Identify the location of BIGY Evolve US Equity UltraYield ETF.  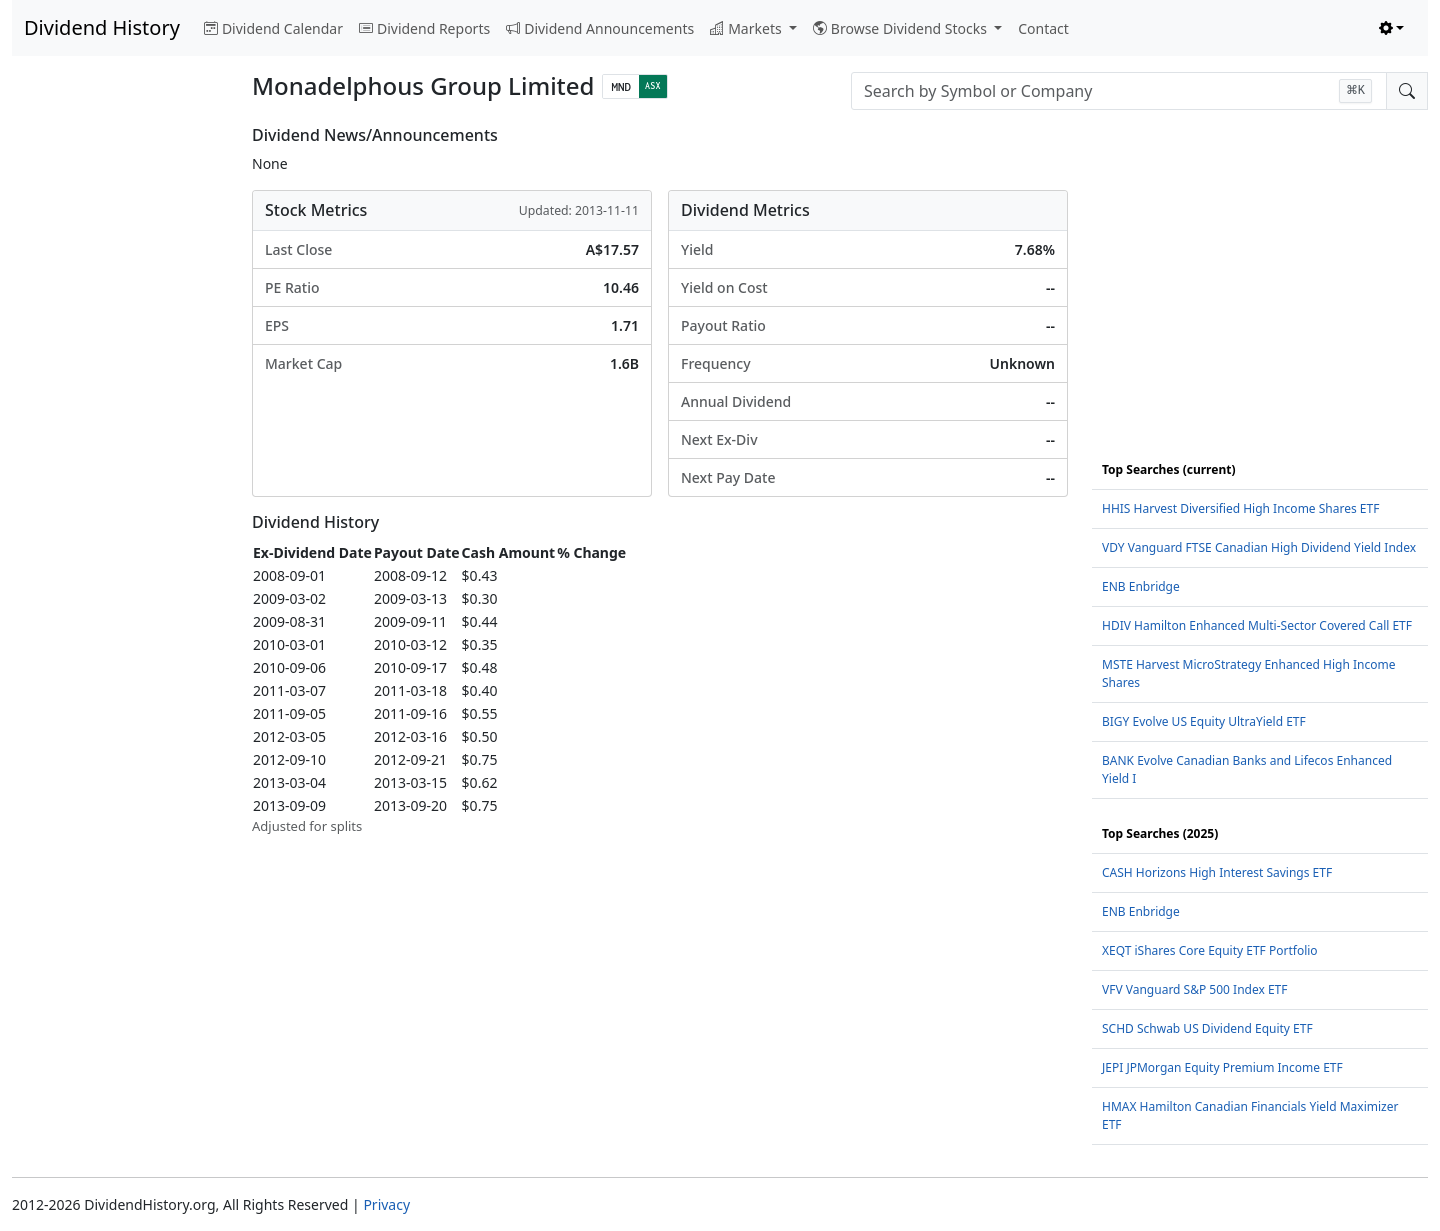
(1204, 721).